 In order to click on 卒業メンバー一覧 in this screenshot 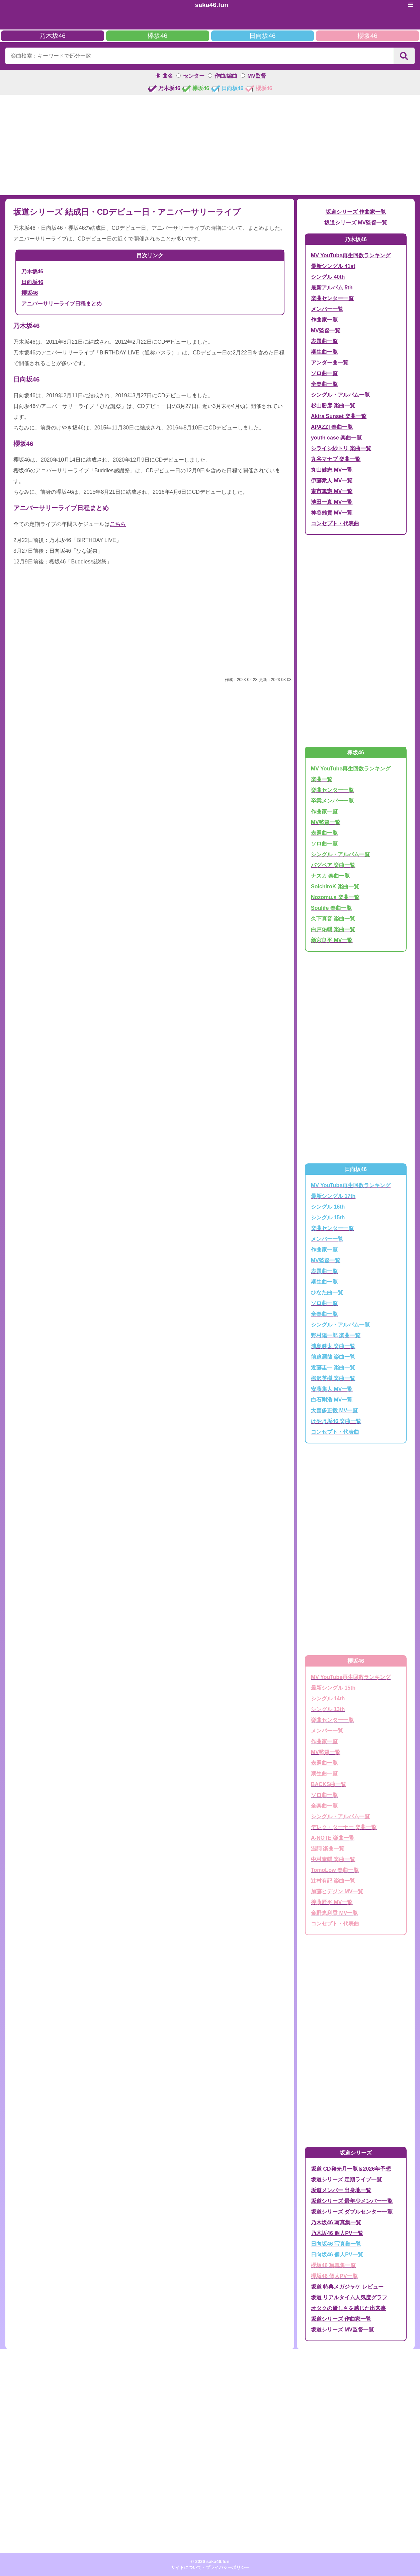, I will do `click(332, 801)`.